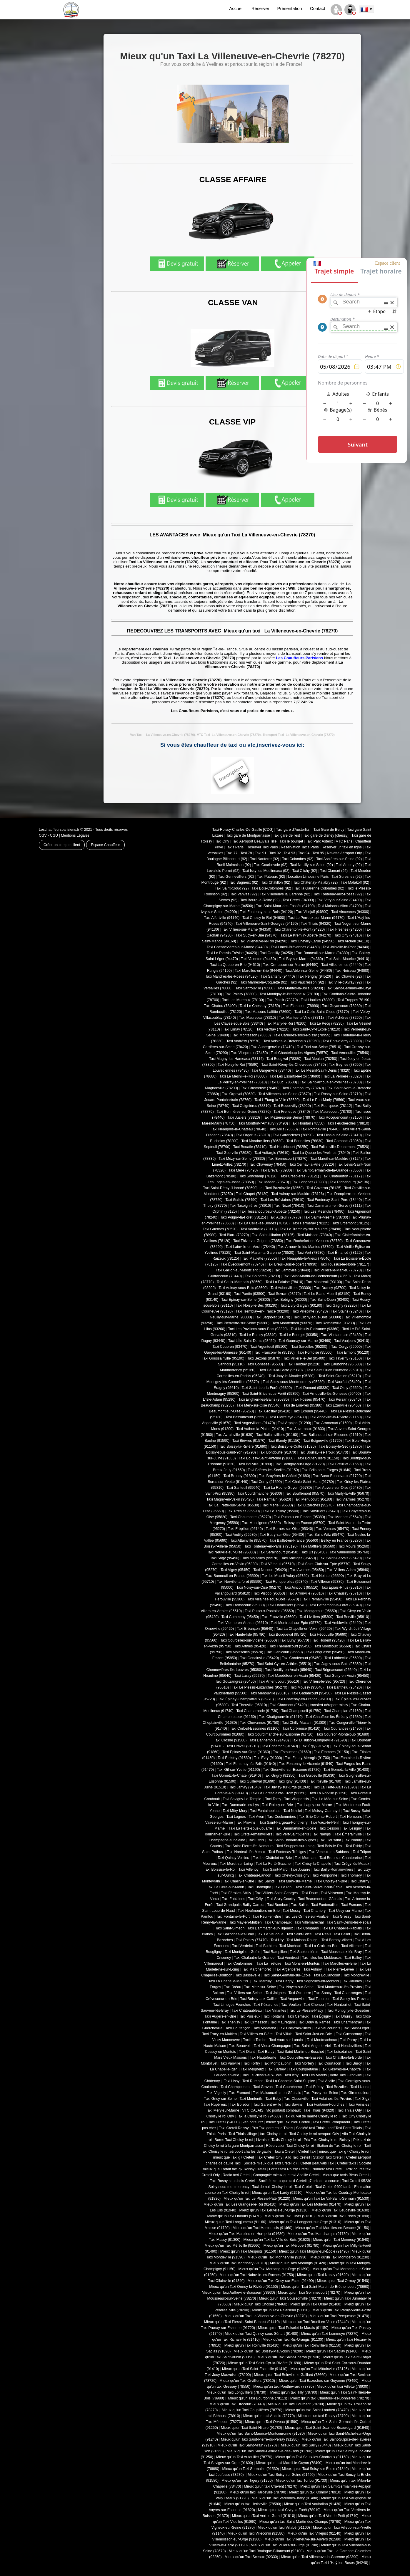 This screenshot has height=2576, width=410. Describe the element at coordinates (224, 1558) in the screenshot. I see `Taxi Sagy (95450)` at that location.